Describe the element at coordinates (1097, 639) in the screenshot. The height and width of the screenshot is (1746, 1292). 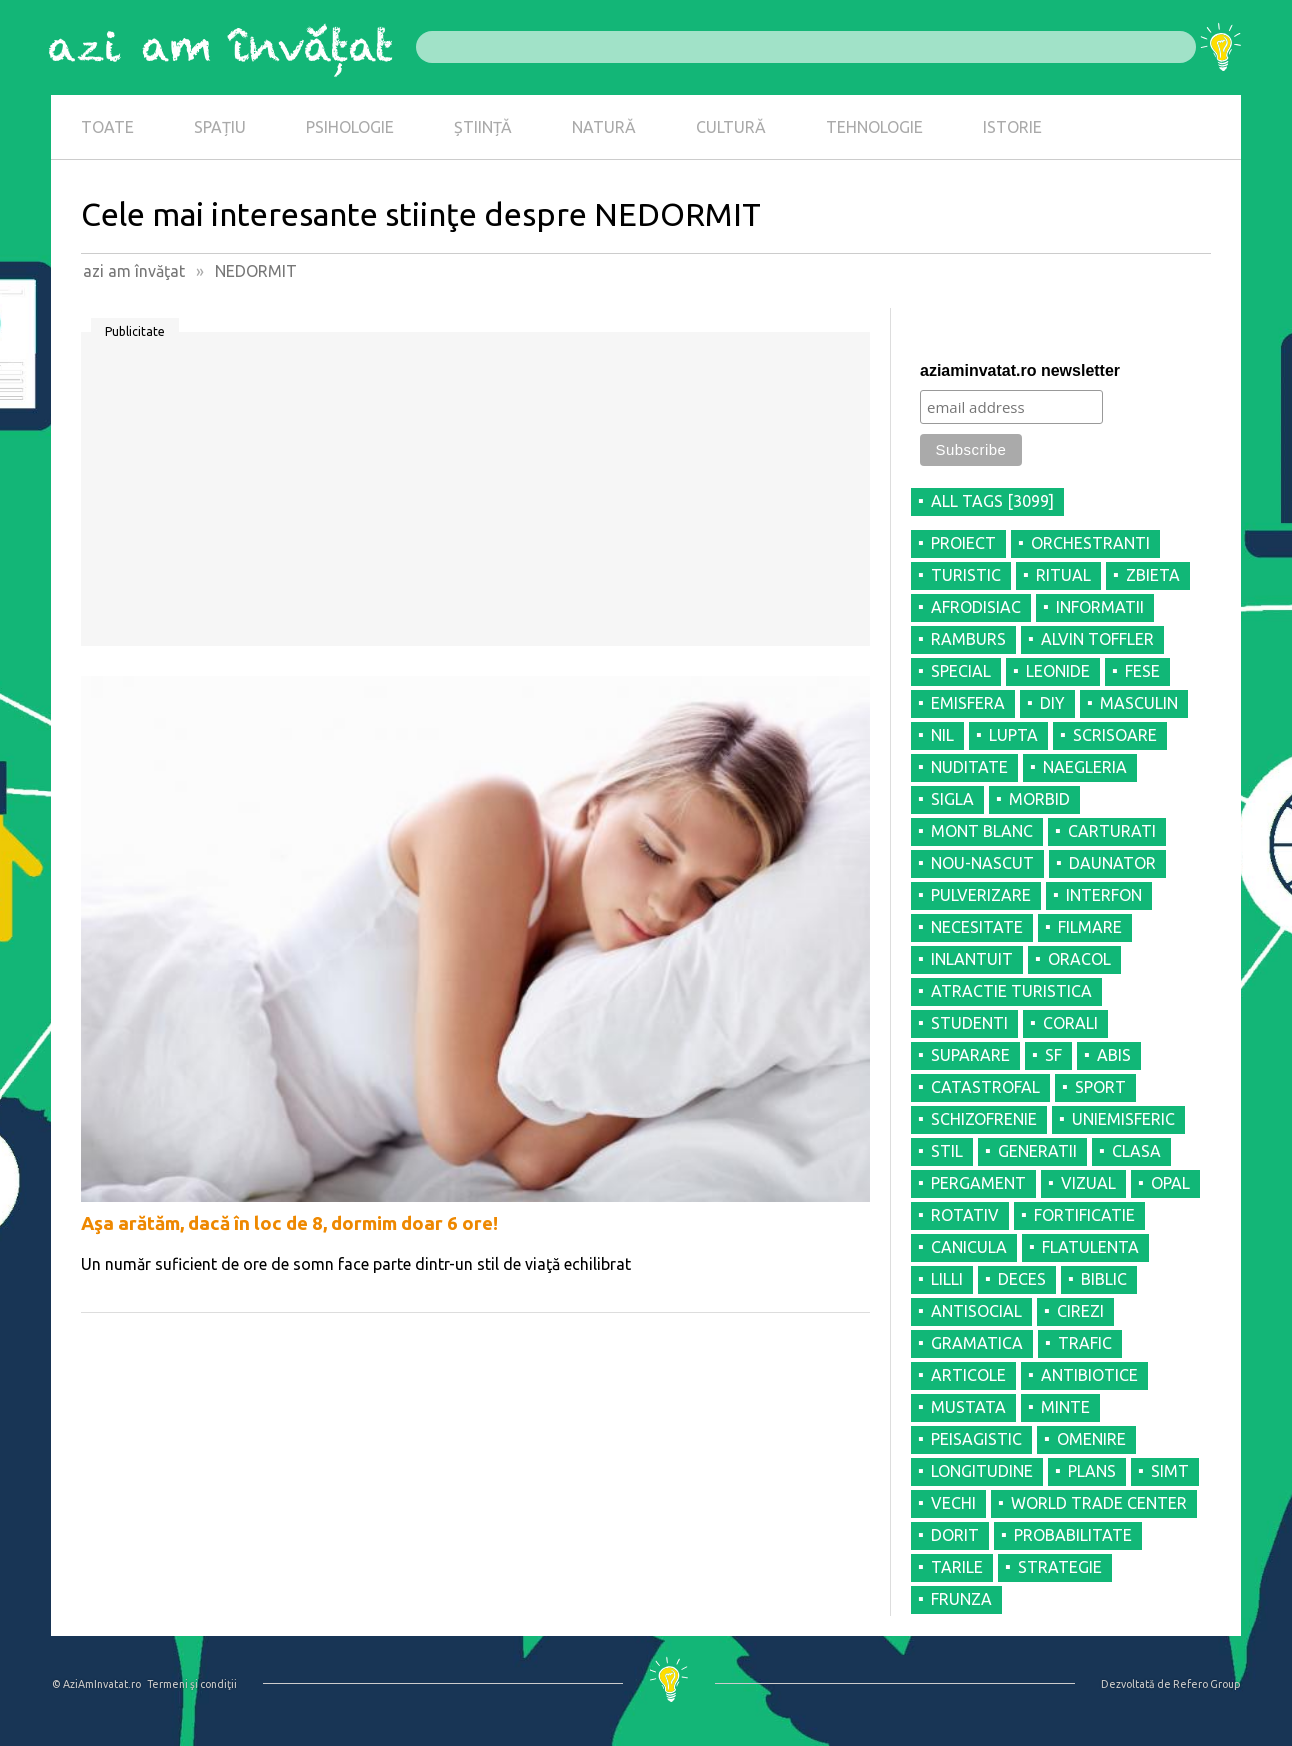
I see `ALVIN TOFFLER` at that location.